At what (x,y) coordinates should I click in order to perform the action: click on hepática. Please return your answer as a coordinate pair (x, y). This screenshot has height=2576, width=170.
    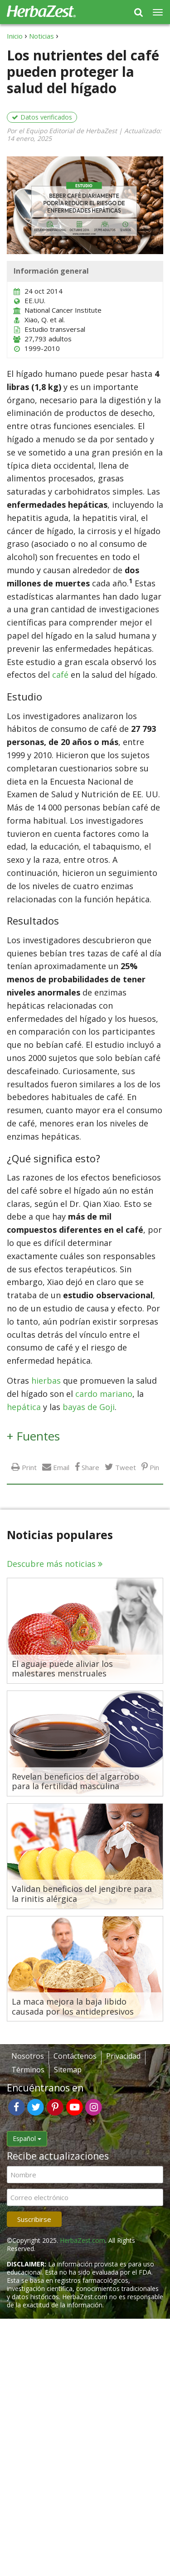
    Looking at the image, I should click on (24, 1406).